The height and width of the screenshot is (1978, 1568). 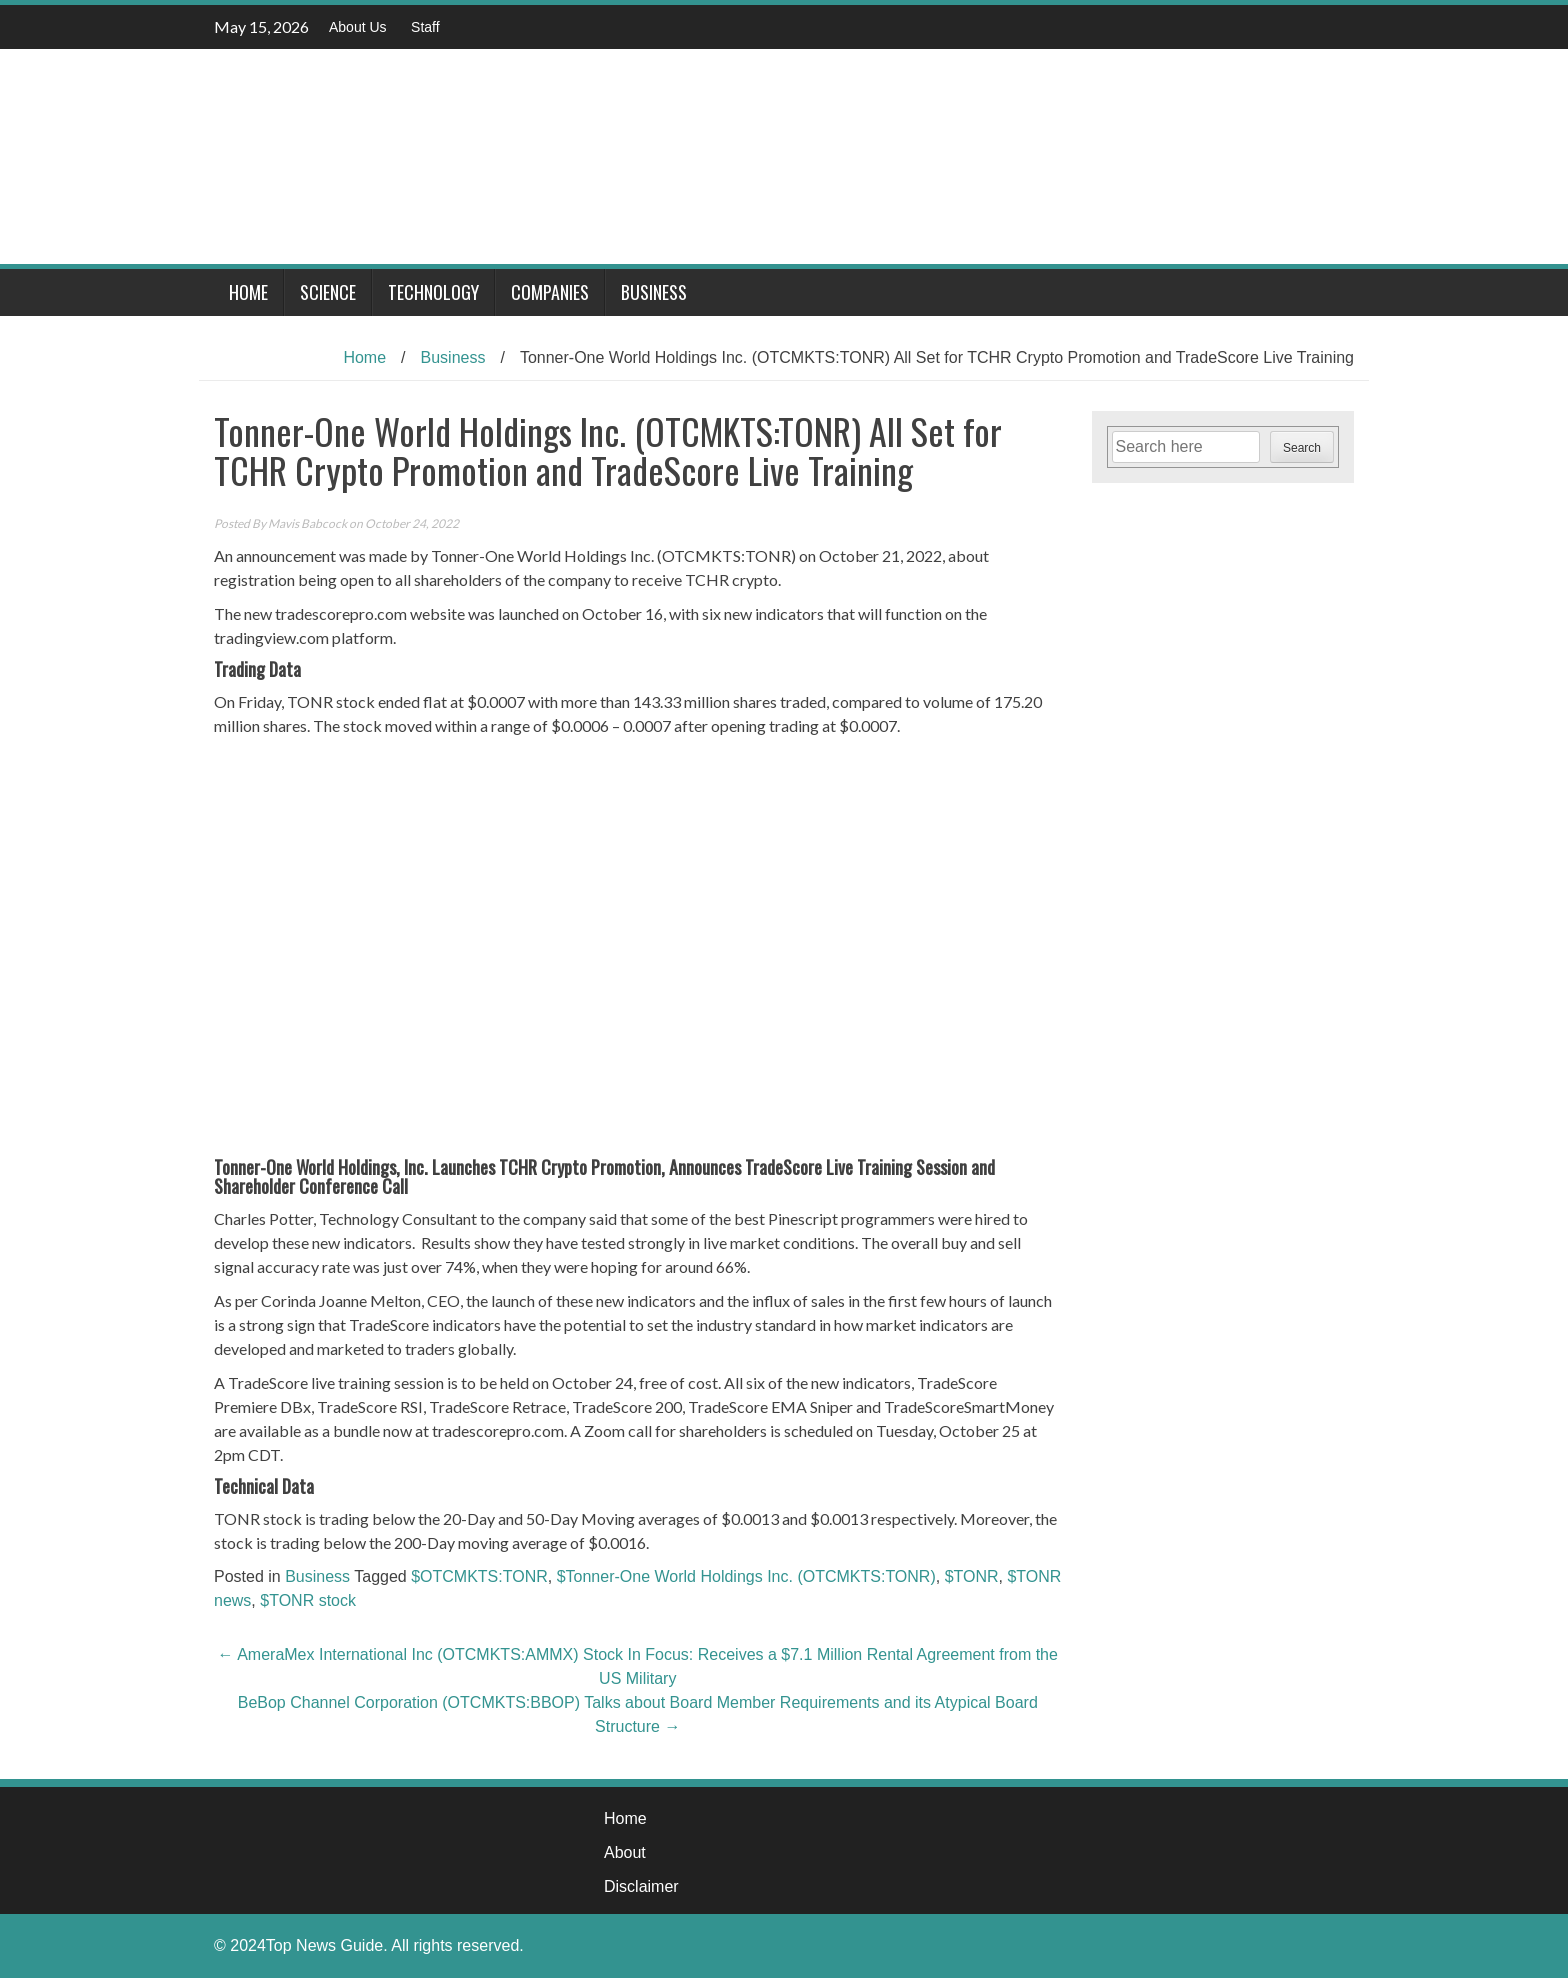 I want to click on Business, so click(x=654, y=292).